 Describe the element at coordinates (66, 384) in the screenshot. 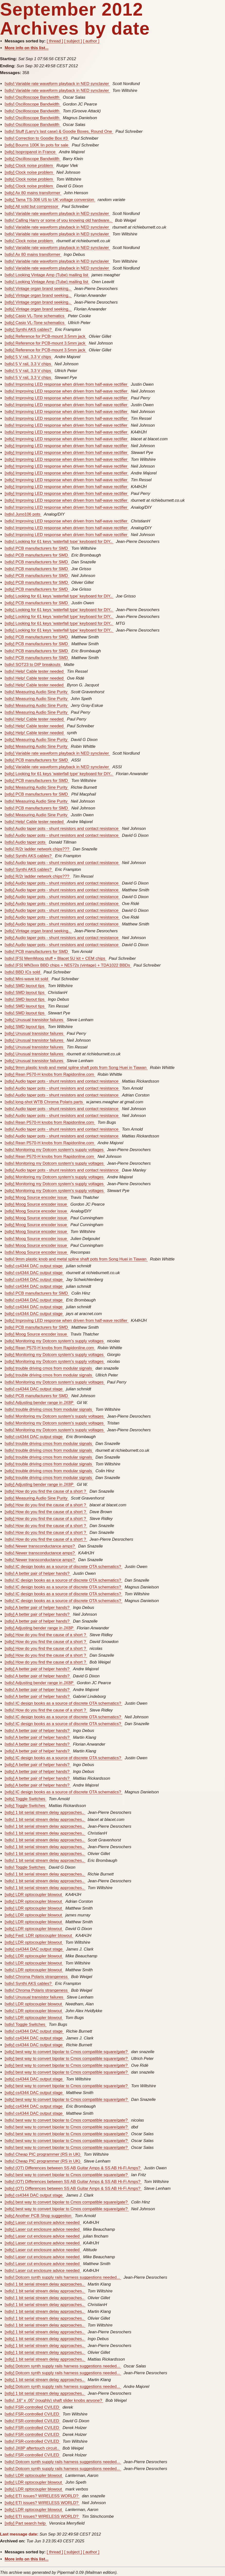

I see `[sdiy] Improving LED response when driven from half-wave rectifier` at that location.